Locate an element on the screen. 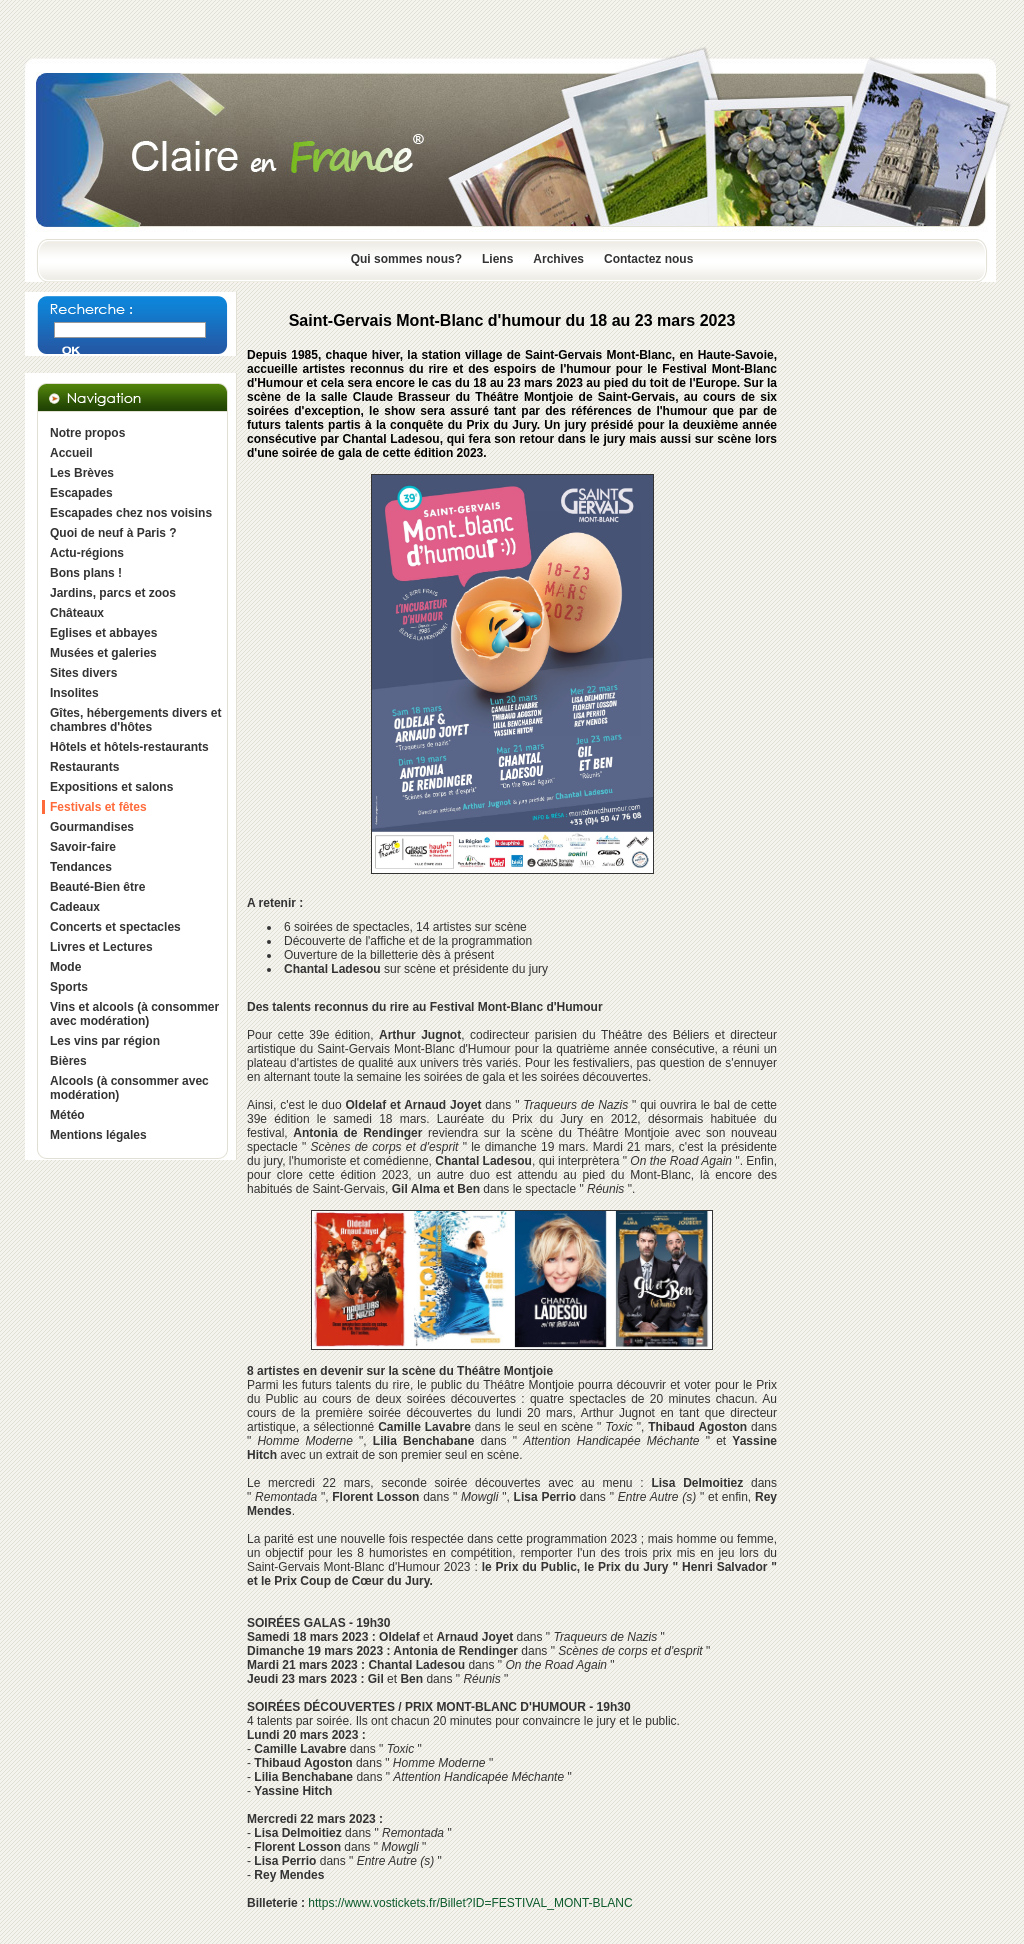 The image size is (1024, 1944). Restaurants is located at coordinates (84, 767).